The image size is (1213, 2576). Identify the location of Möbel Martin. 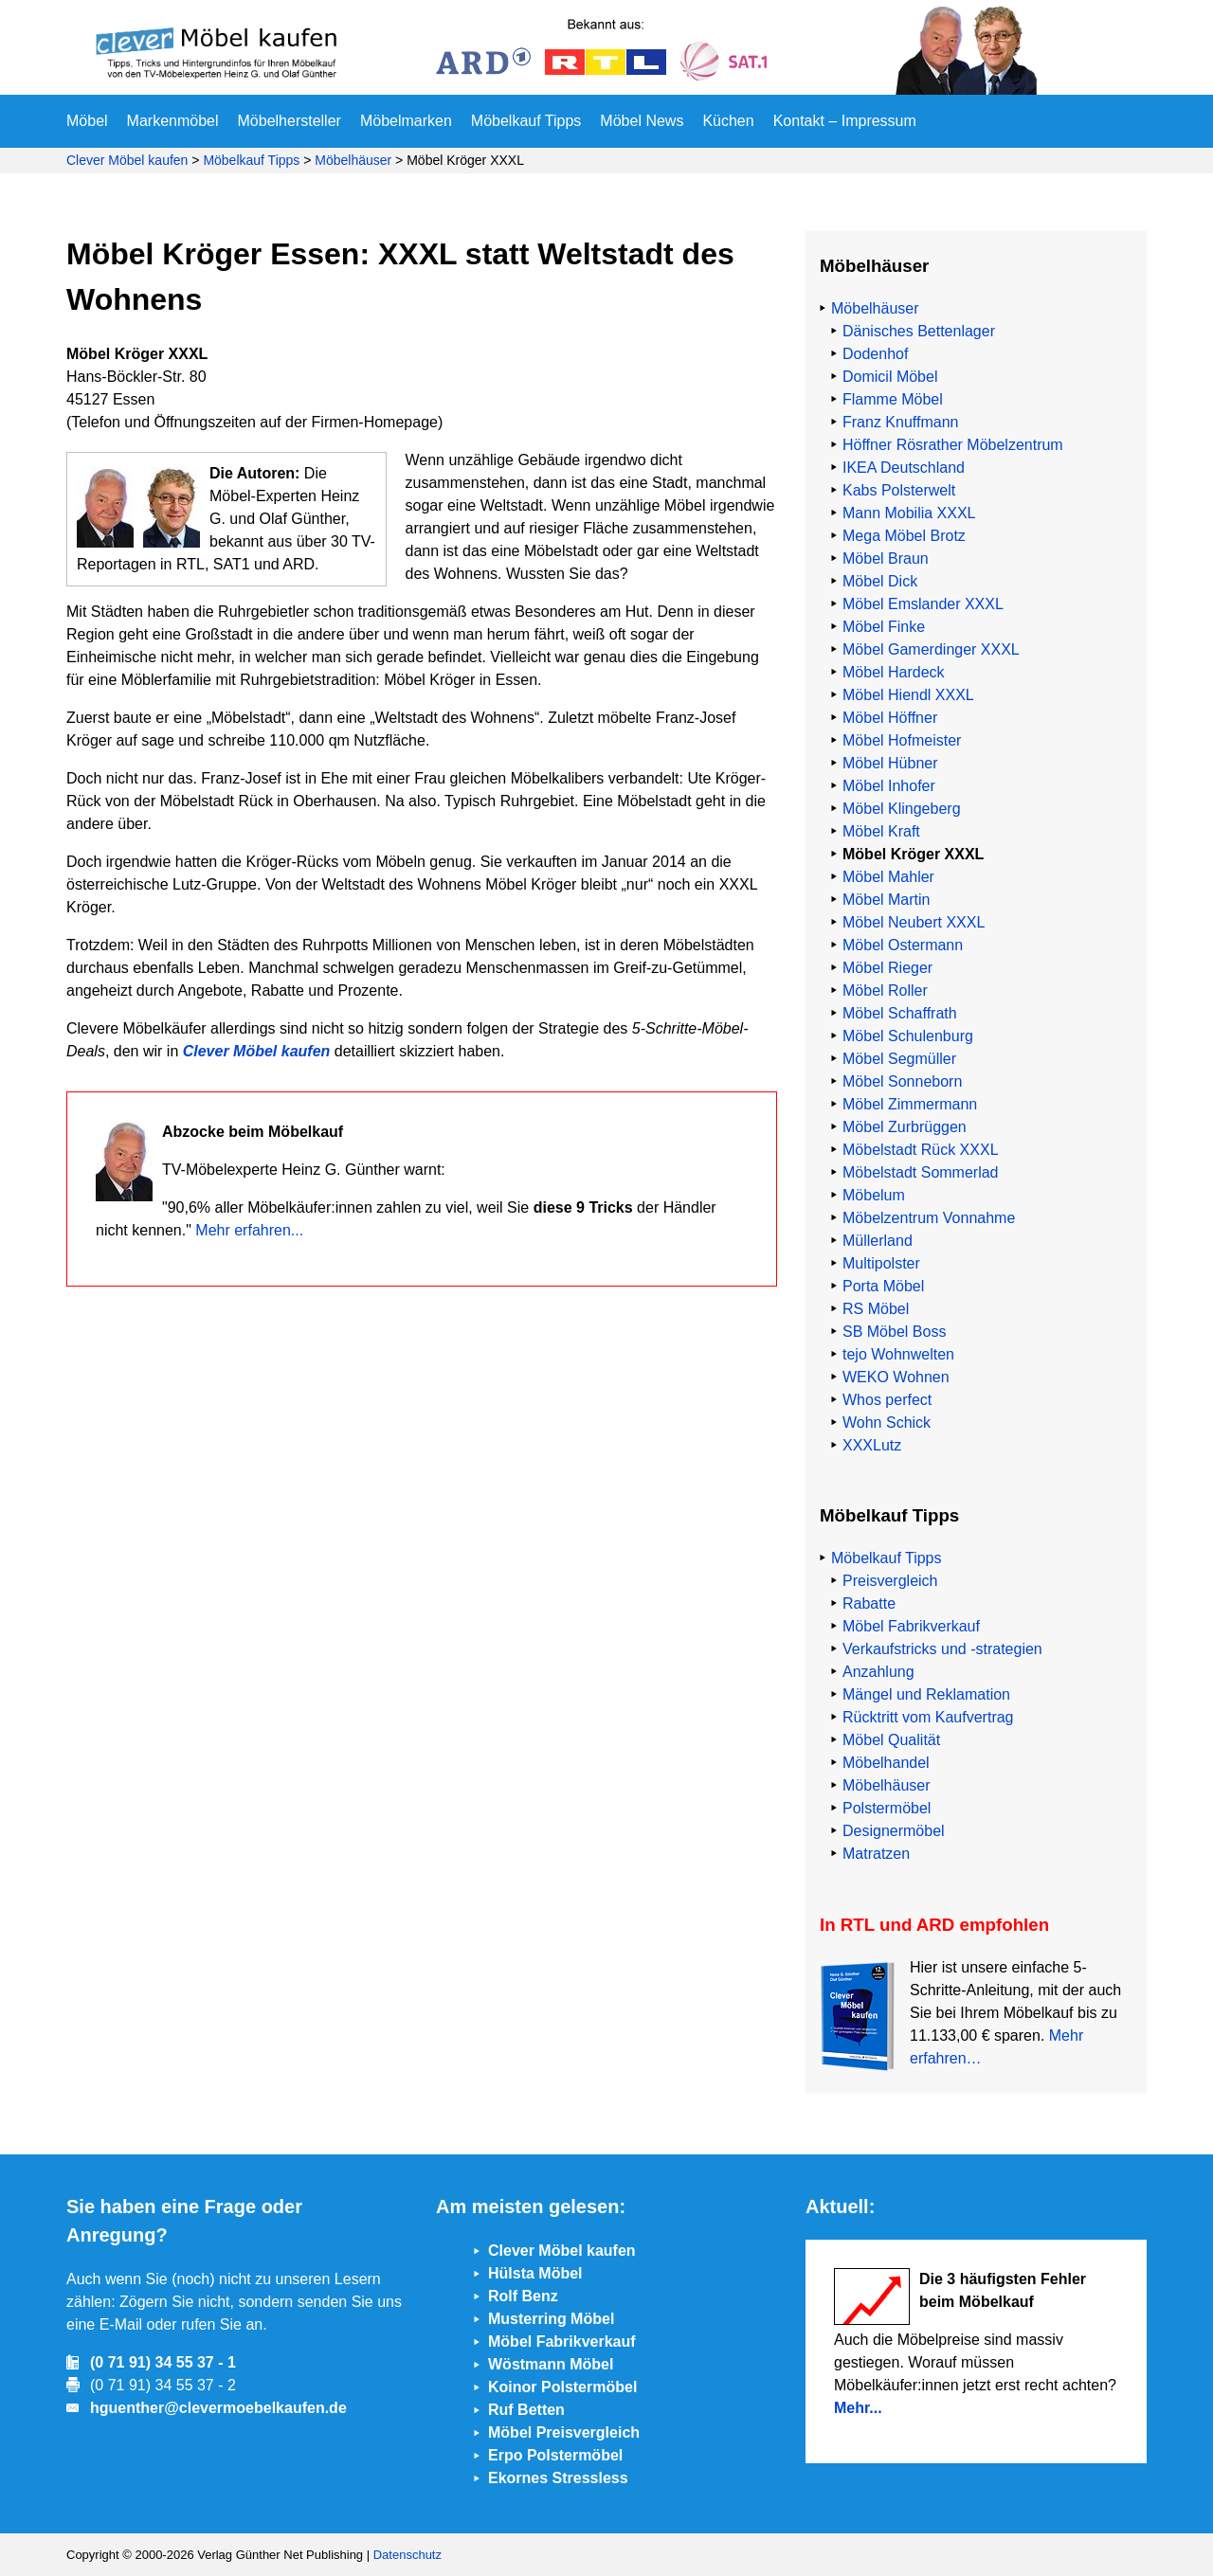
(886, 900).